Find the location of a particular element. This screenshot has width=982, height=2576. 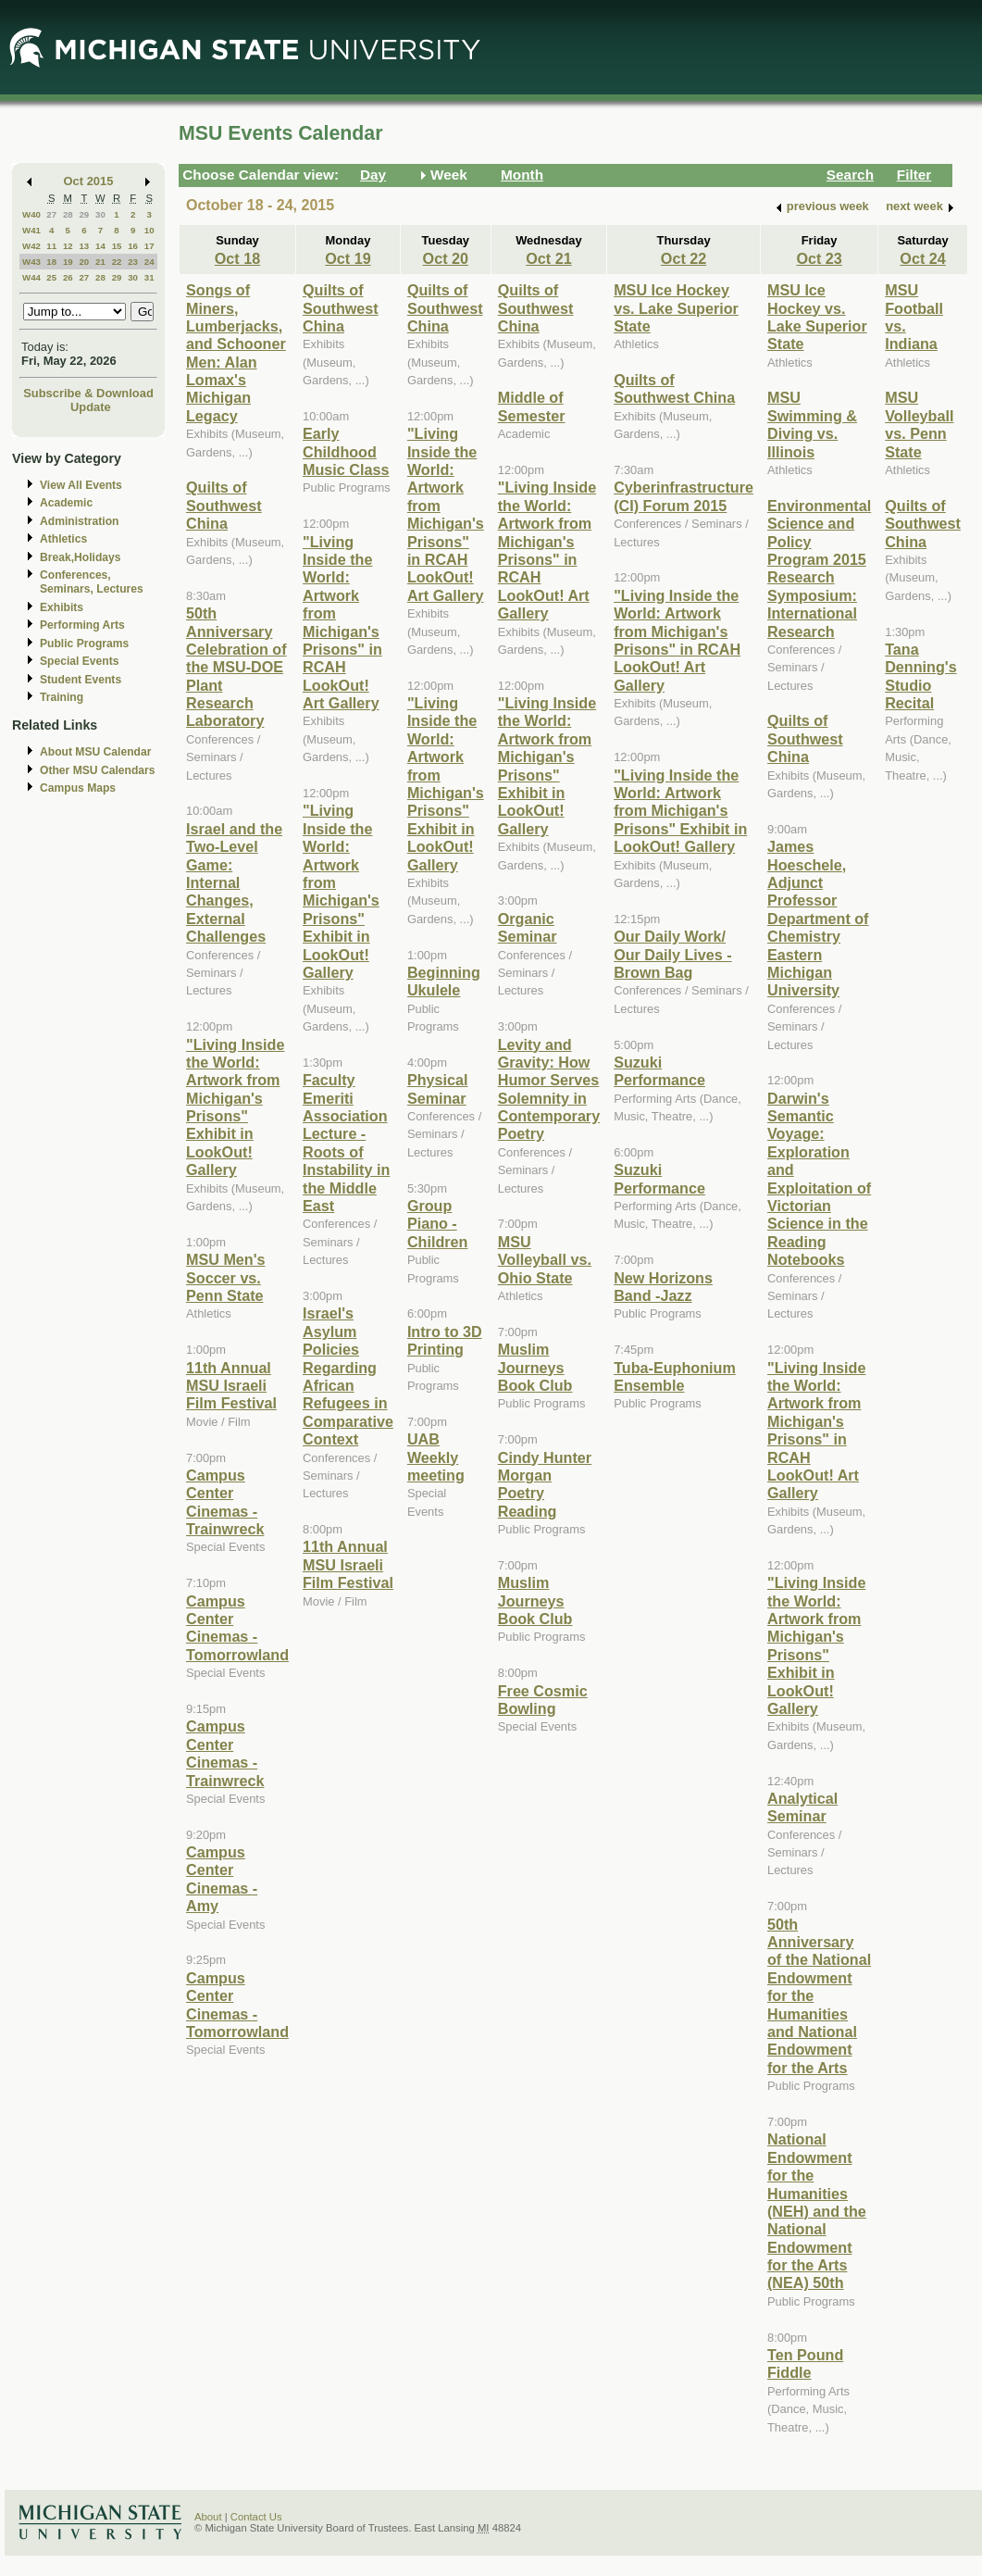

UAB Weekly meeting is located at coordinates (436, 1457).